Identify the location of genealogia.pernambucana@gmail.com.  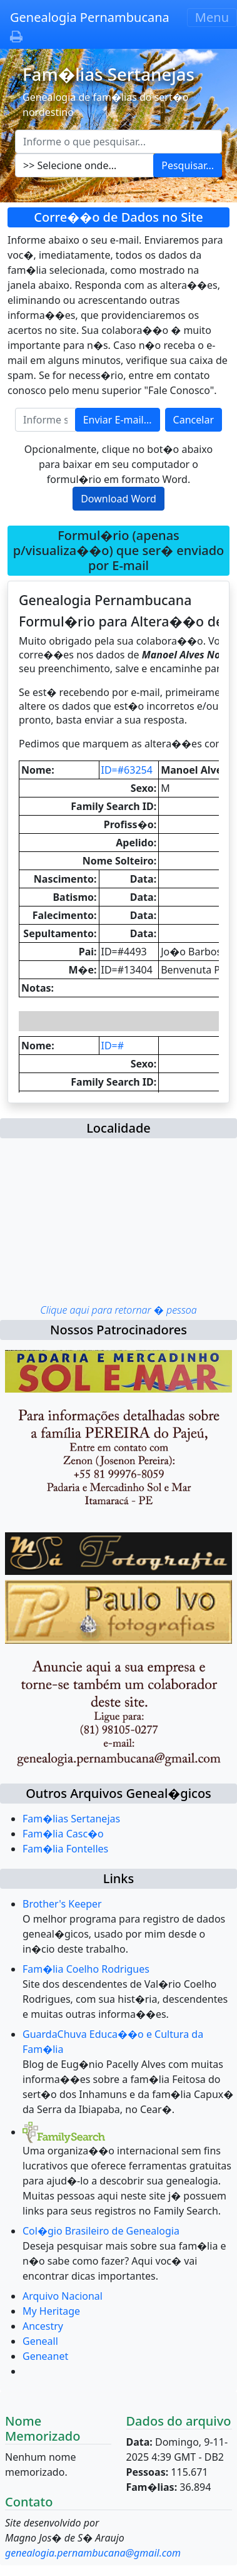
(93, 2553).